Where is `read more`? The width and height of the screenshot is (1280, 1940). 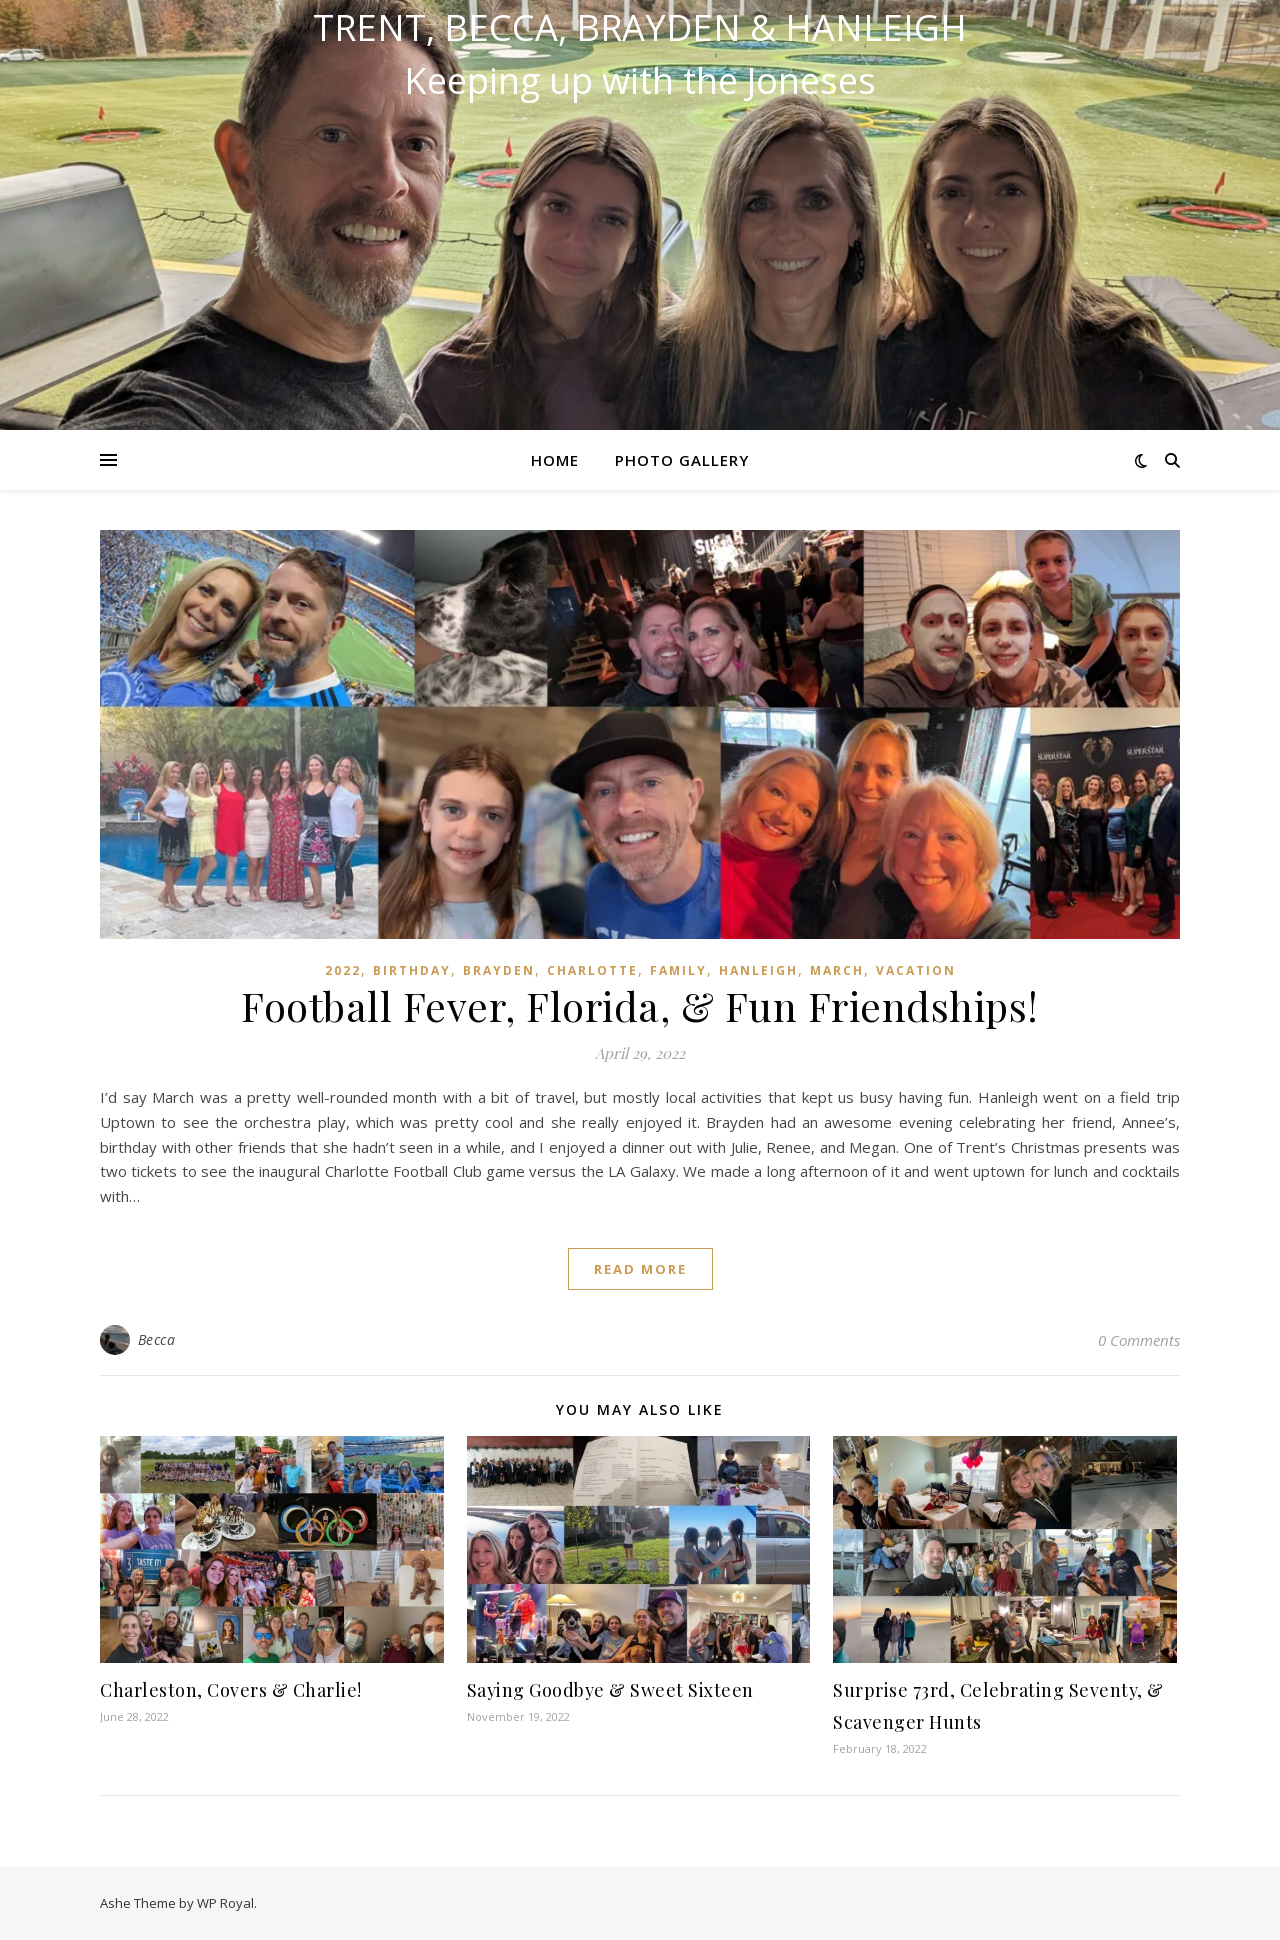 read more is located at coordinates (640, 1269).